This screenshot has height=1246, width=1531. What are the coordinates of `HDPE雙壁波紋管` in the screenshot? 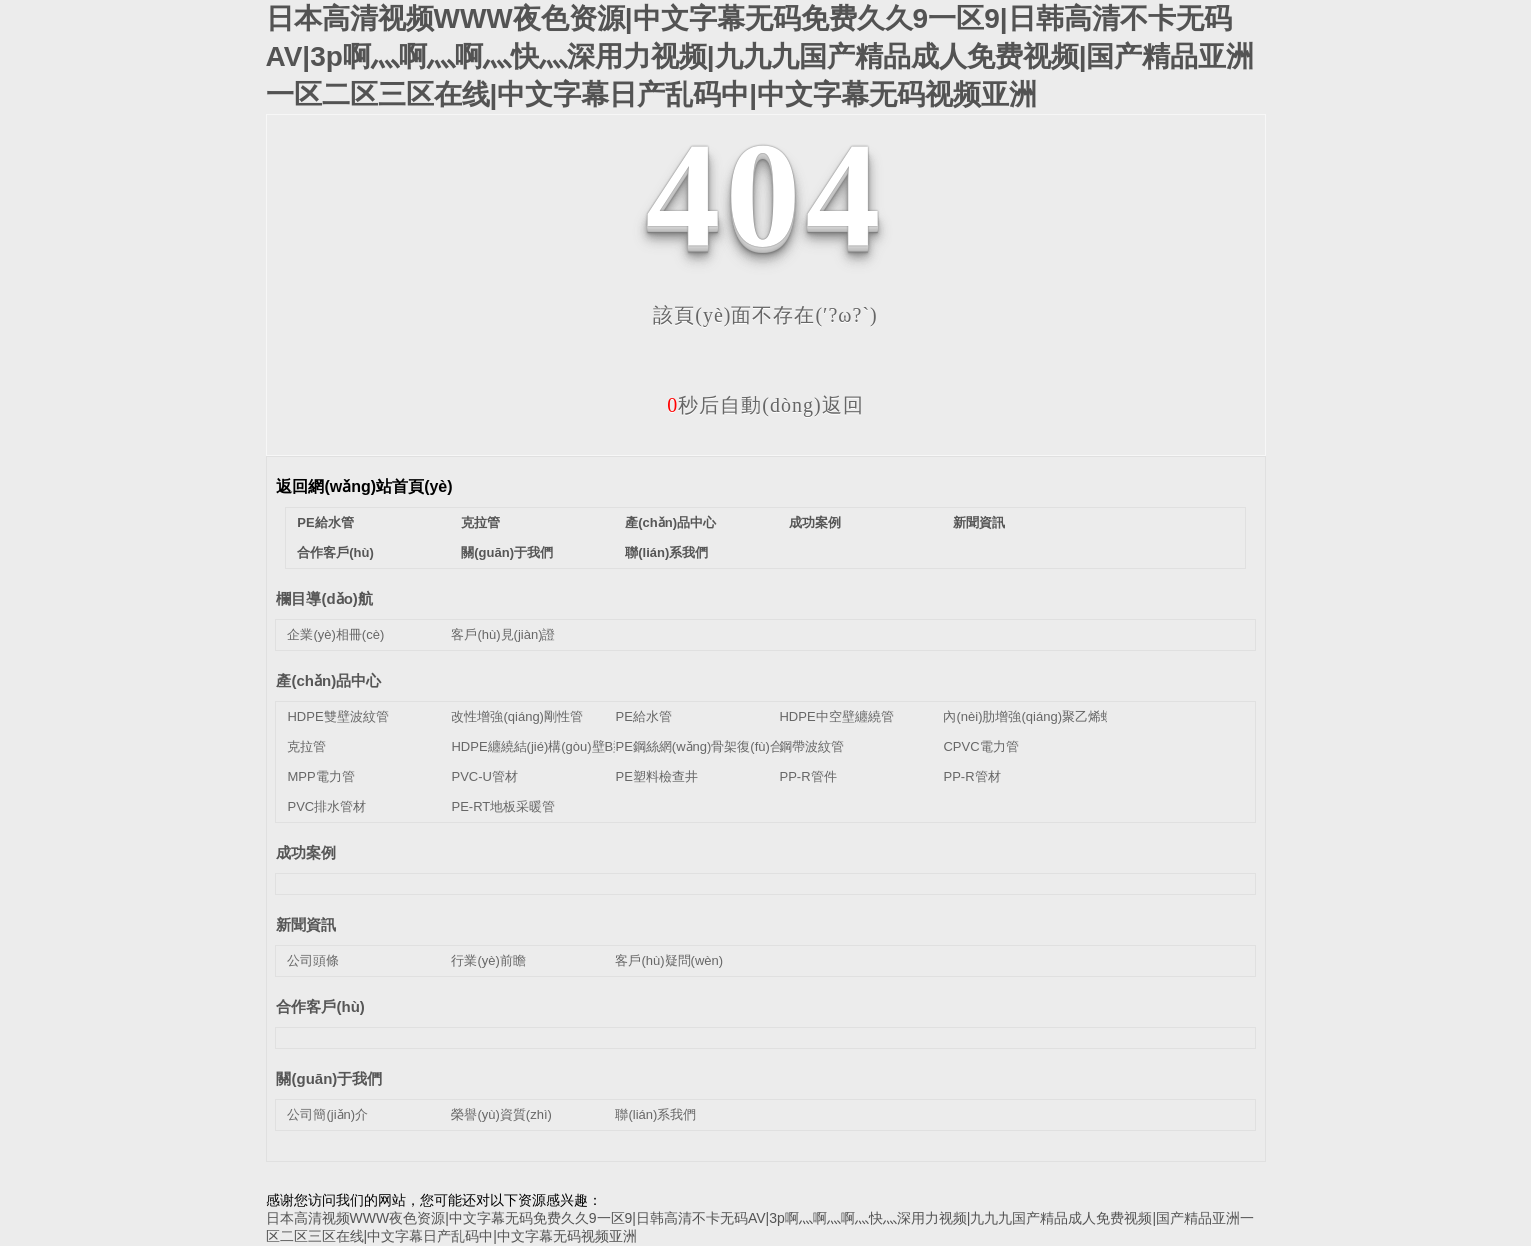 It's located at (337, 716).